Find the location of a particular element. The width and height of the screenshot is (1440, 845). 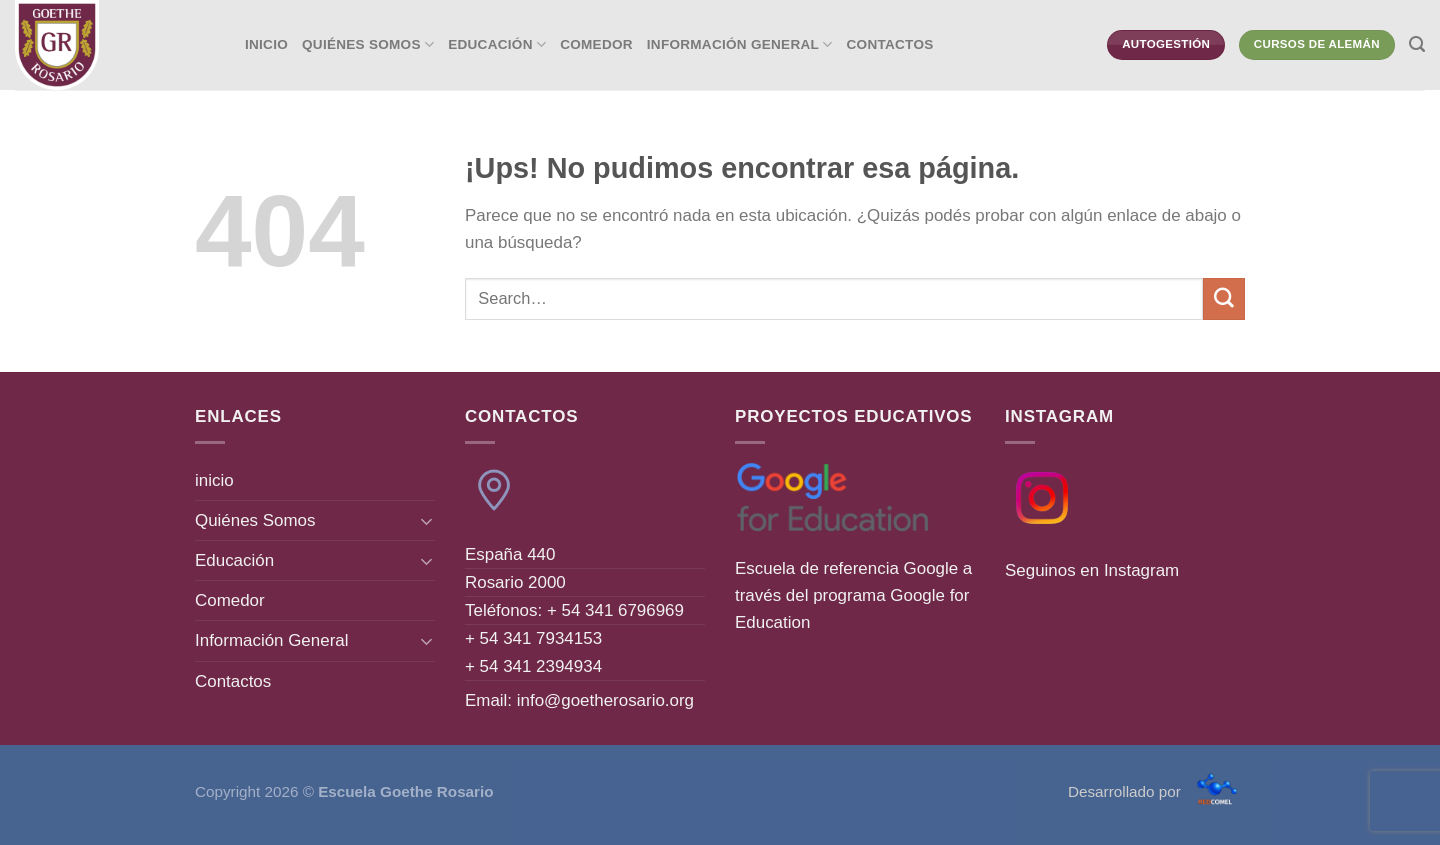

Comedor is located at coordinates (596, 44).